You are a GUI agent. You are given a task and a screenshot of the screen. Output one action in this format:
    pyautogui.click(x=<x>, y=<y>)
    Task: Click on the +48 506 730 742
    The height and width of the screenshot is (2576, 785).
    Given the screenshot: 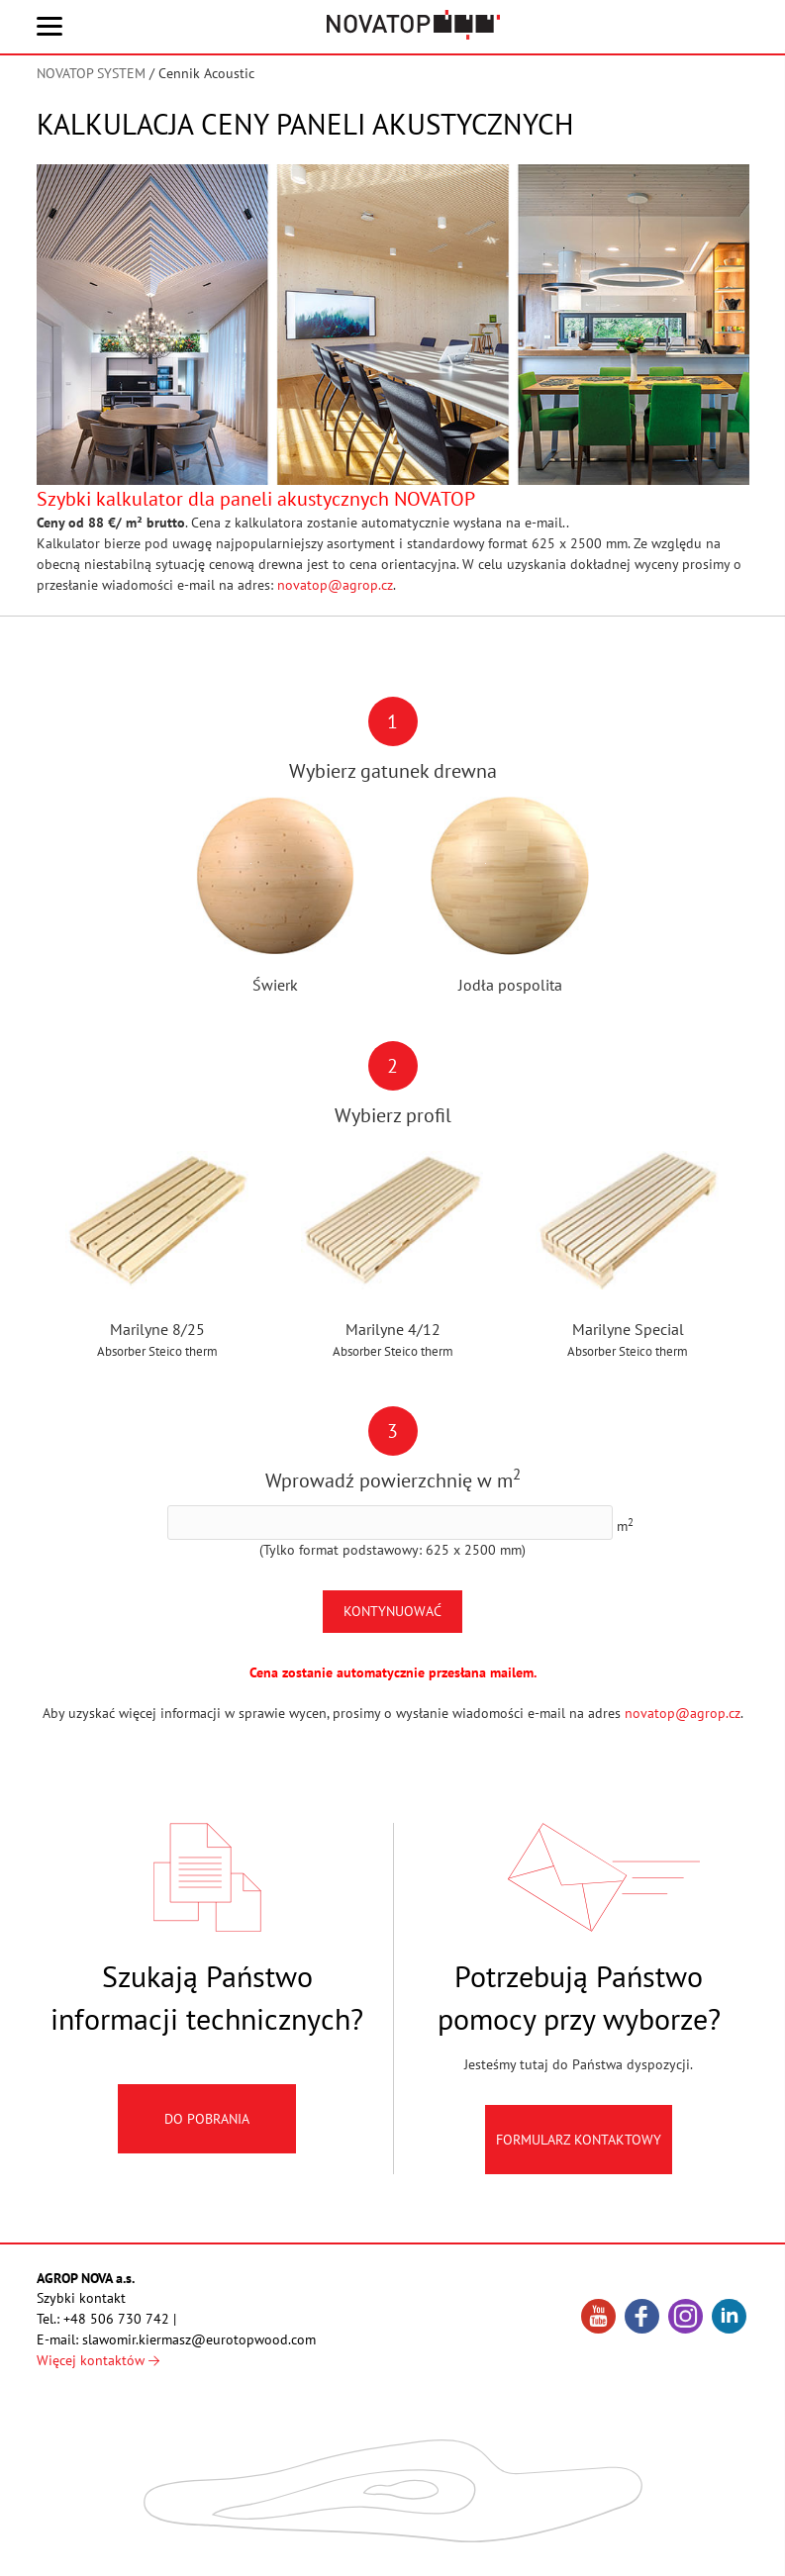 What is the action you would take?
    pyautogui.click(x=116, y=2319)
    